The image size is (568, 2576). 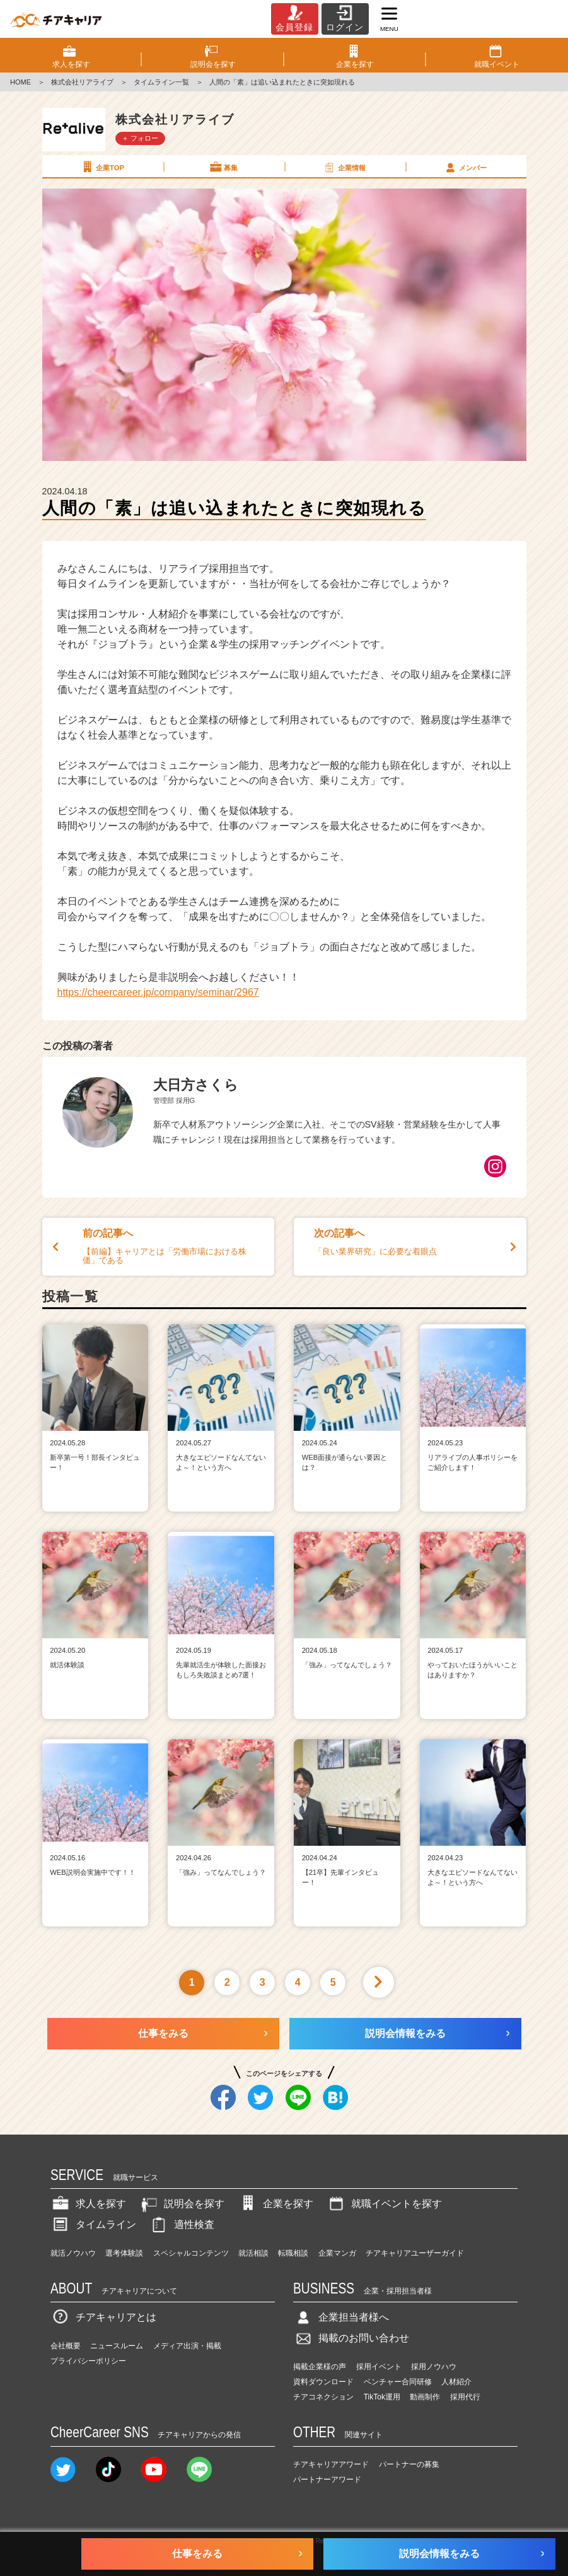 What do you see at coordinates (351, 2338) in the screenshot?
I see `掲載のお問い合わせ` at bounding box center [351, 2338].